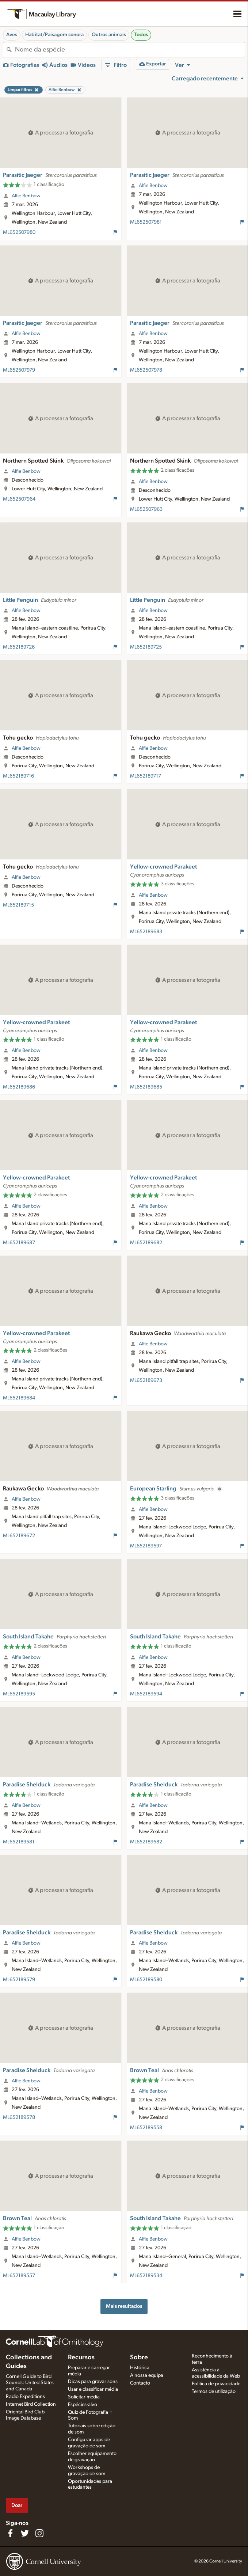 The width and height of the screenshot is (248, 2576). Describe the element at coordinates (214, 2391) in the screenshot. I see `Termos de utilização` at that location.